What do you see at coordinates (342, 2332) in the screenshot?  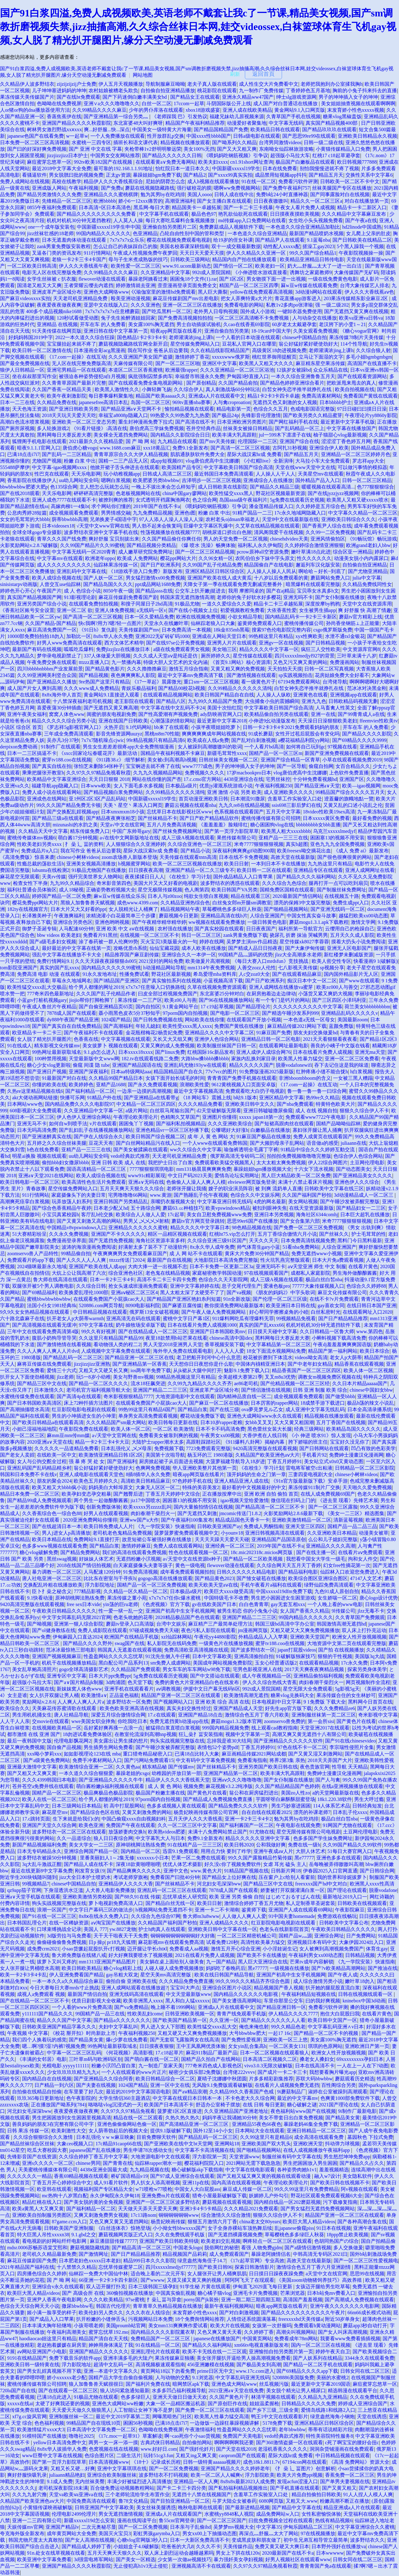 I see `国产女人叫床高潮视频` at bounding box center [342, 2332].